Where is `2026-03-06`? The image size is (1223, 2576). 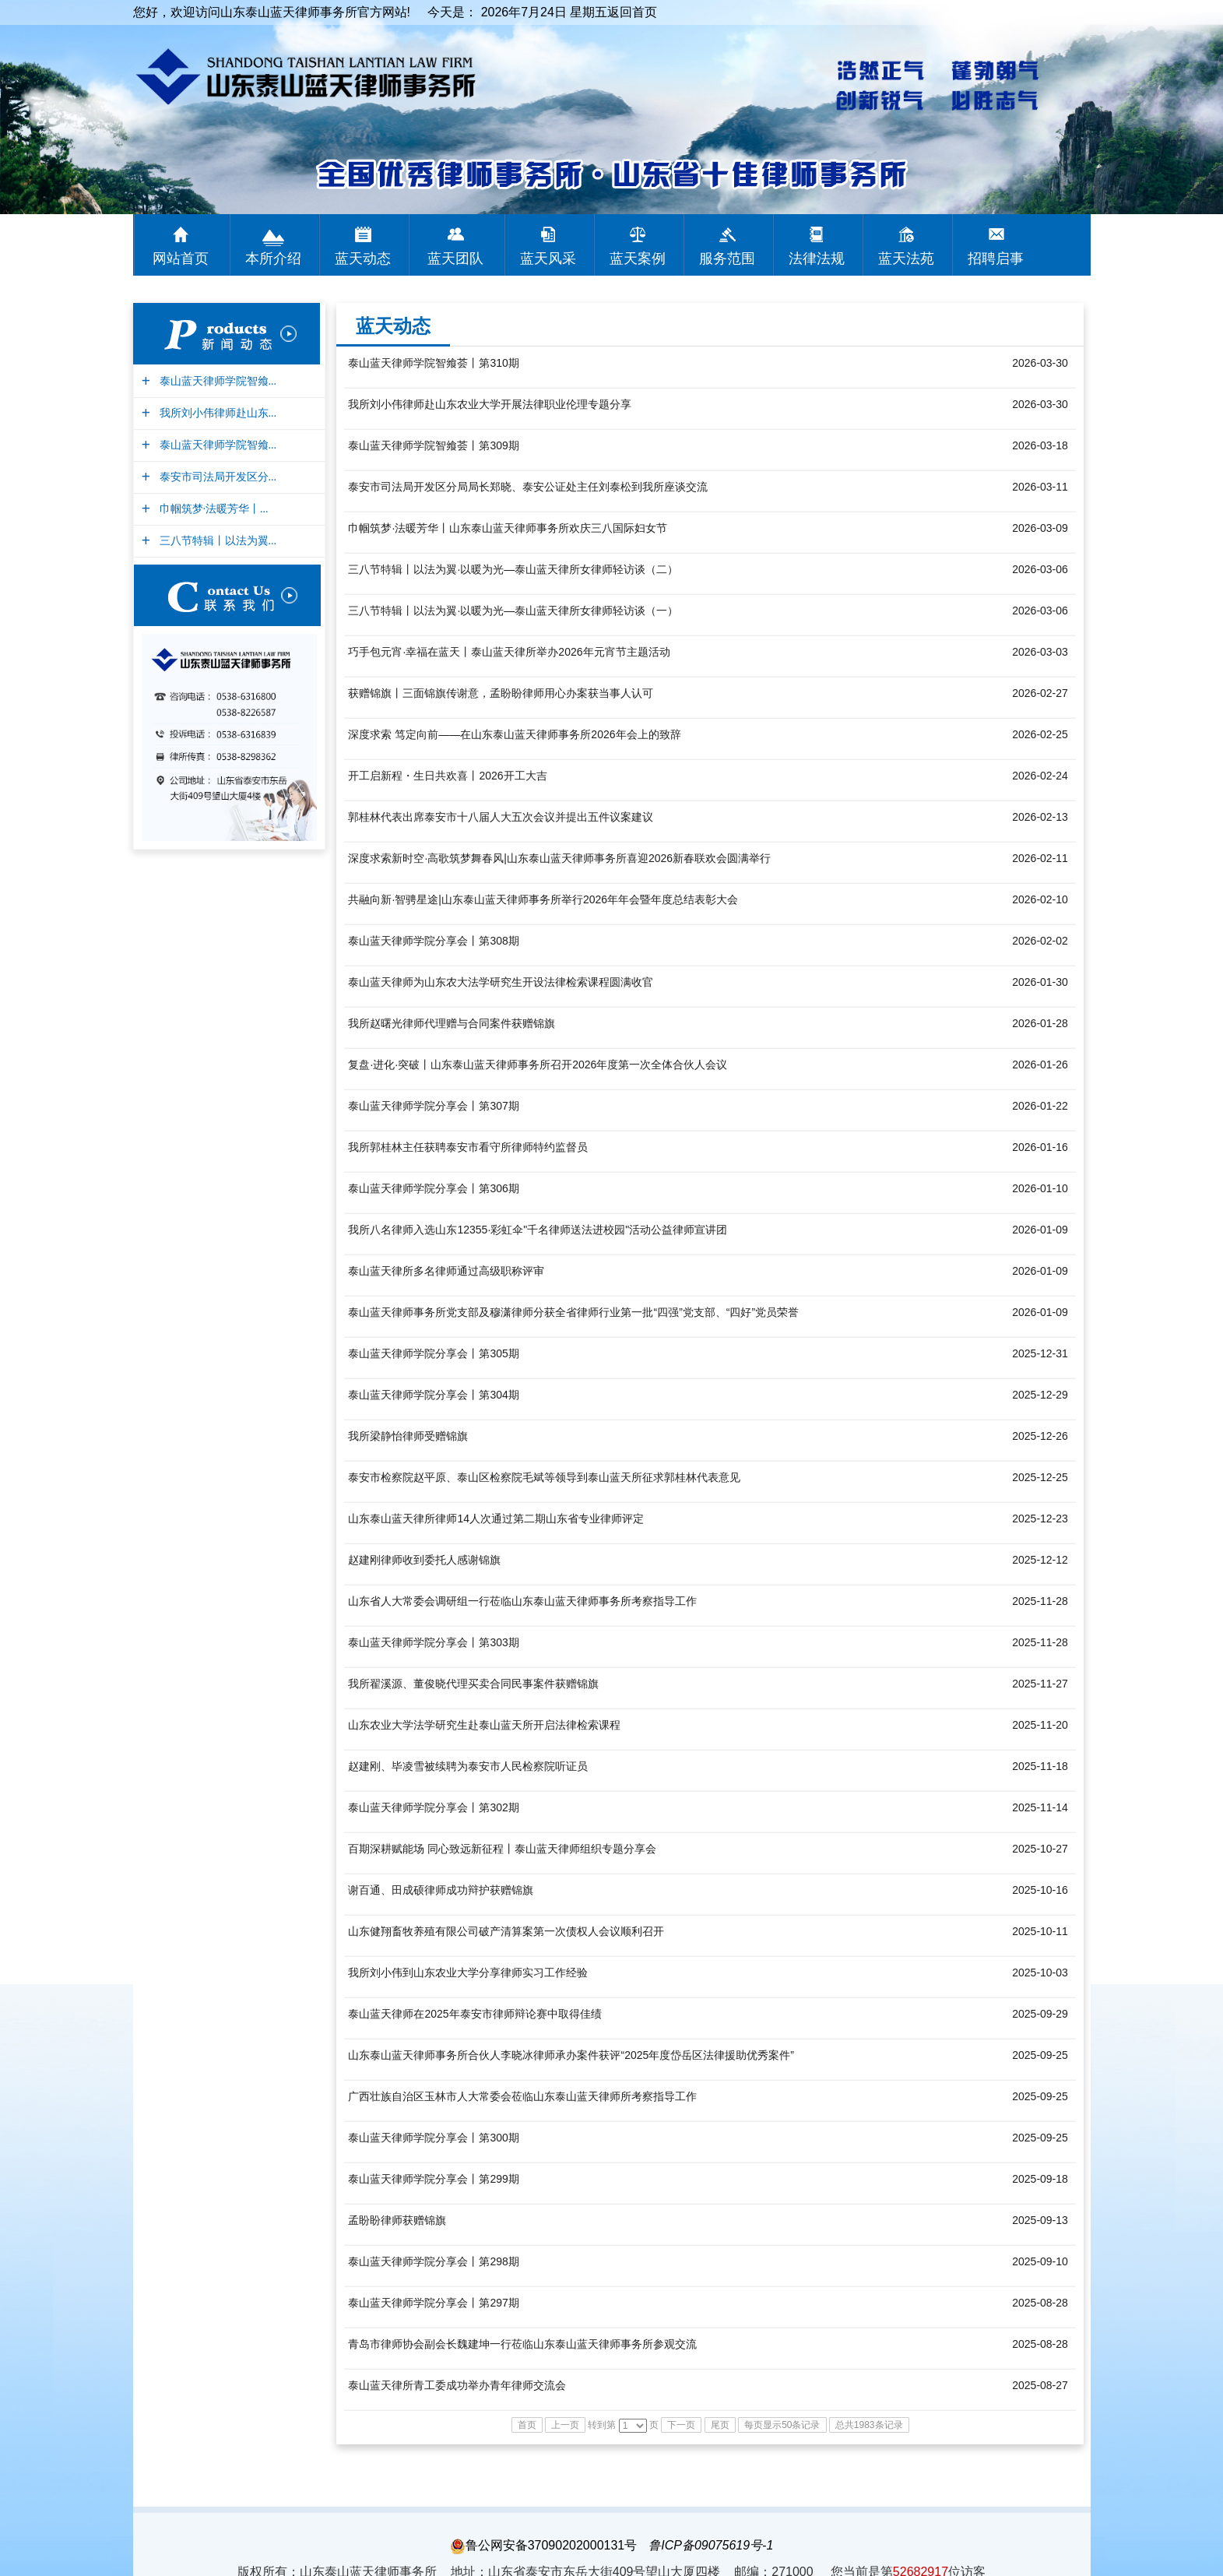 2026-03-06 is located at coordinates (1040, 569).